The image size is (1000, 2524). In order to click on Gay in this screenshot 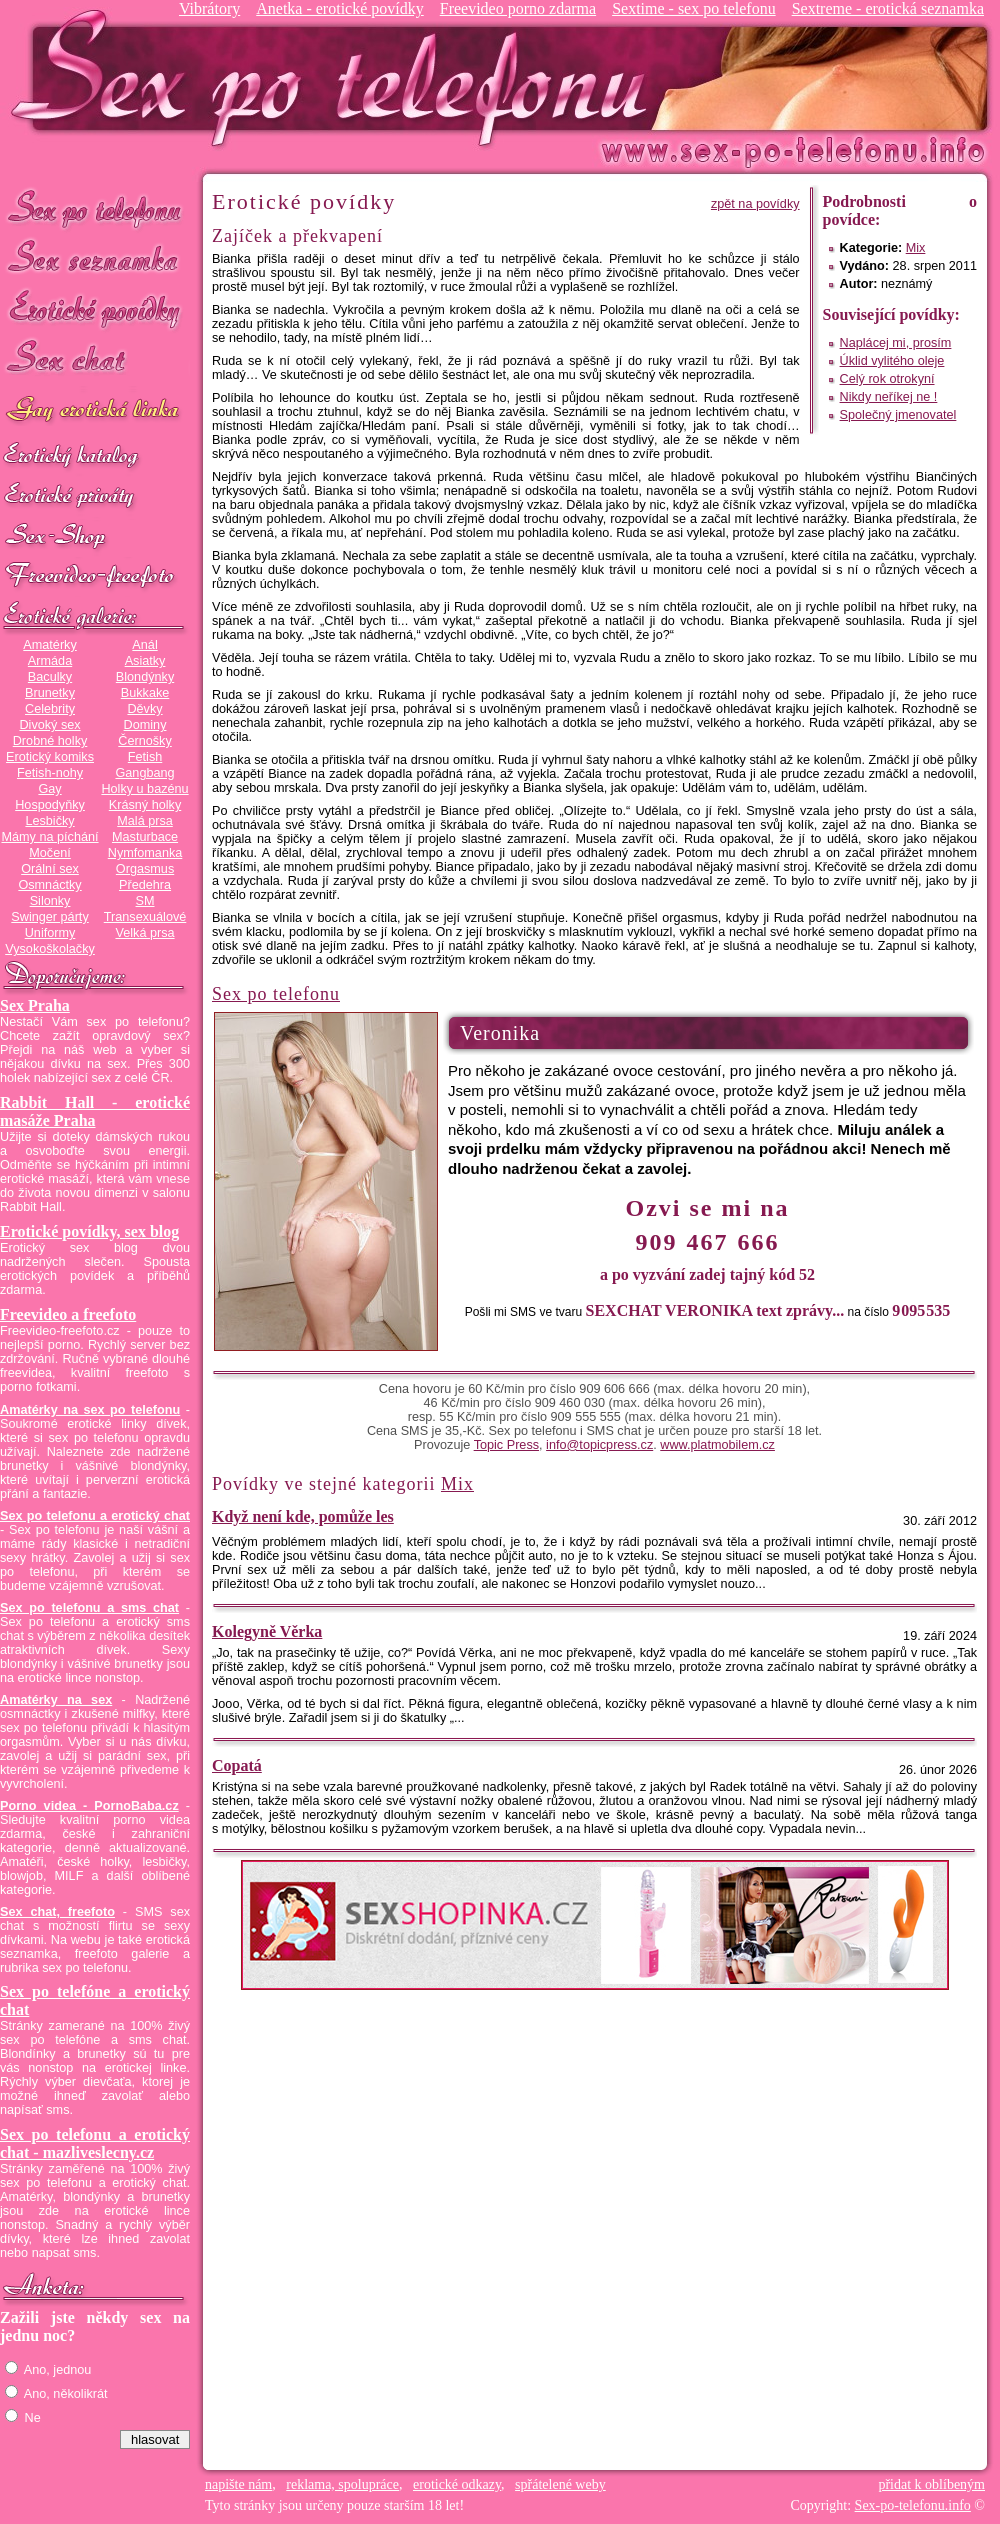, I will do `click(49, 789)`.